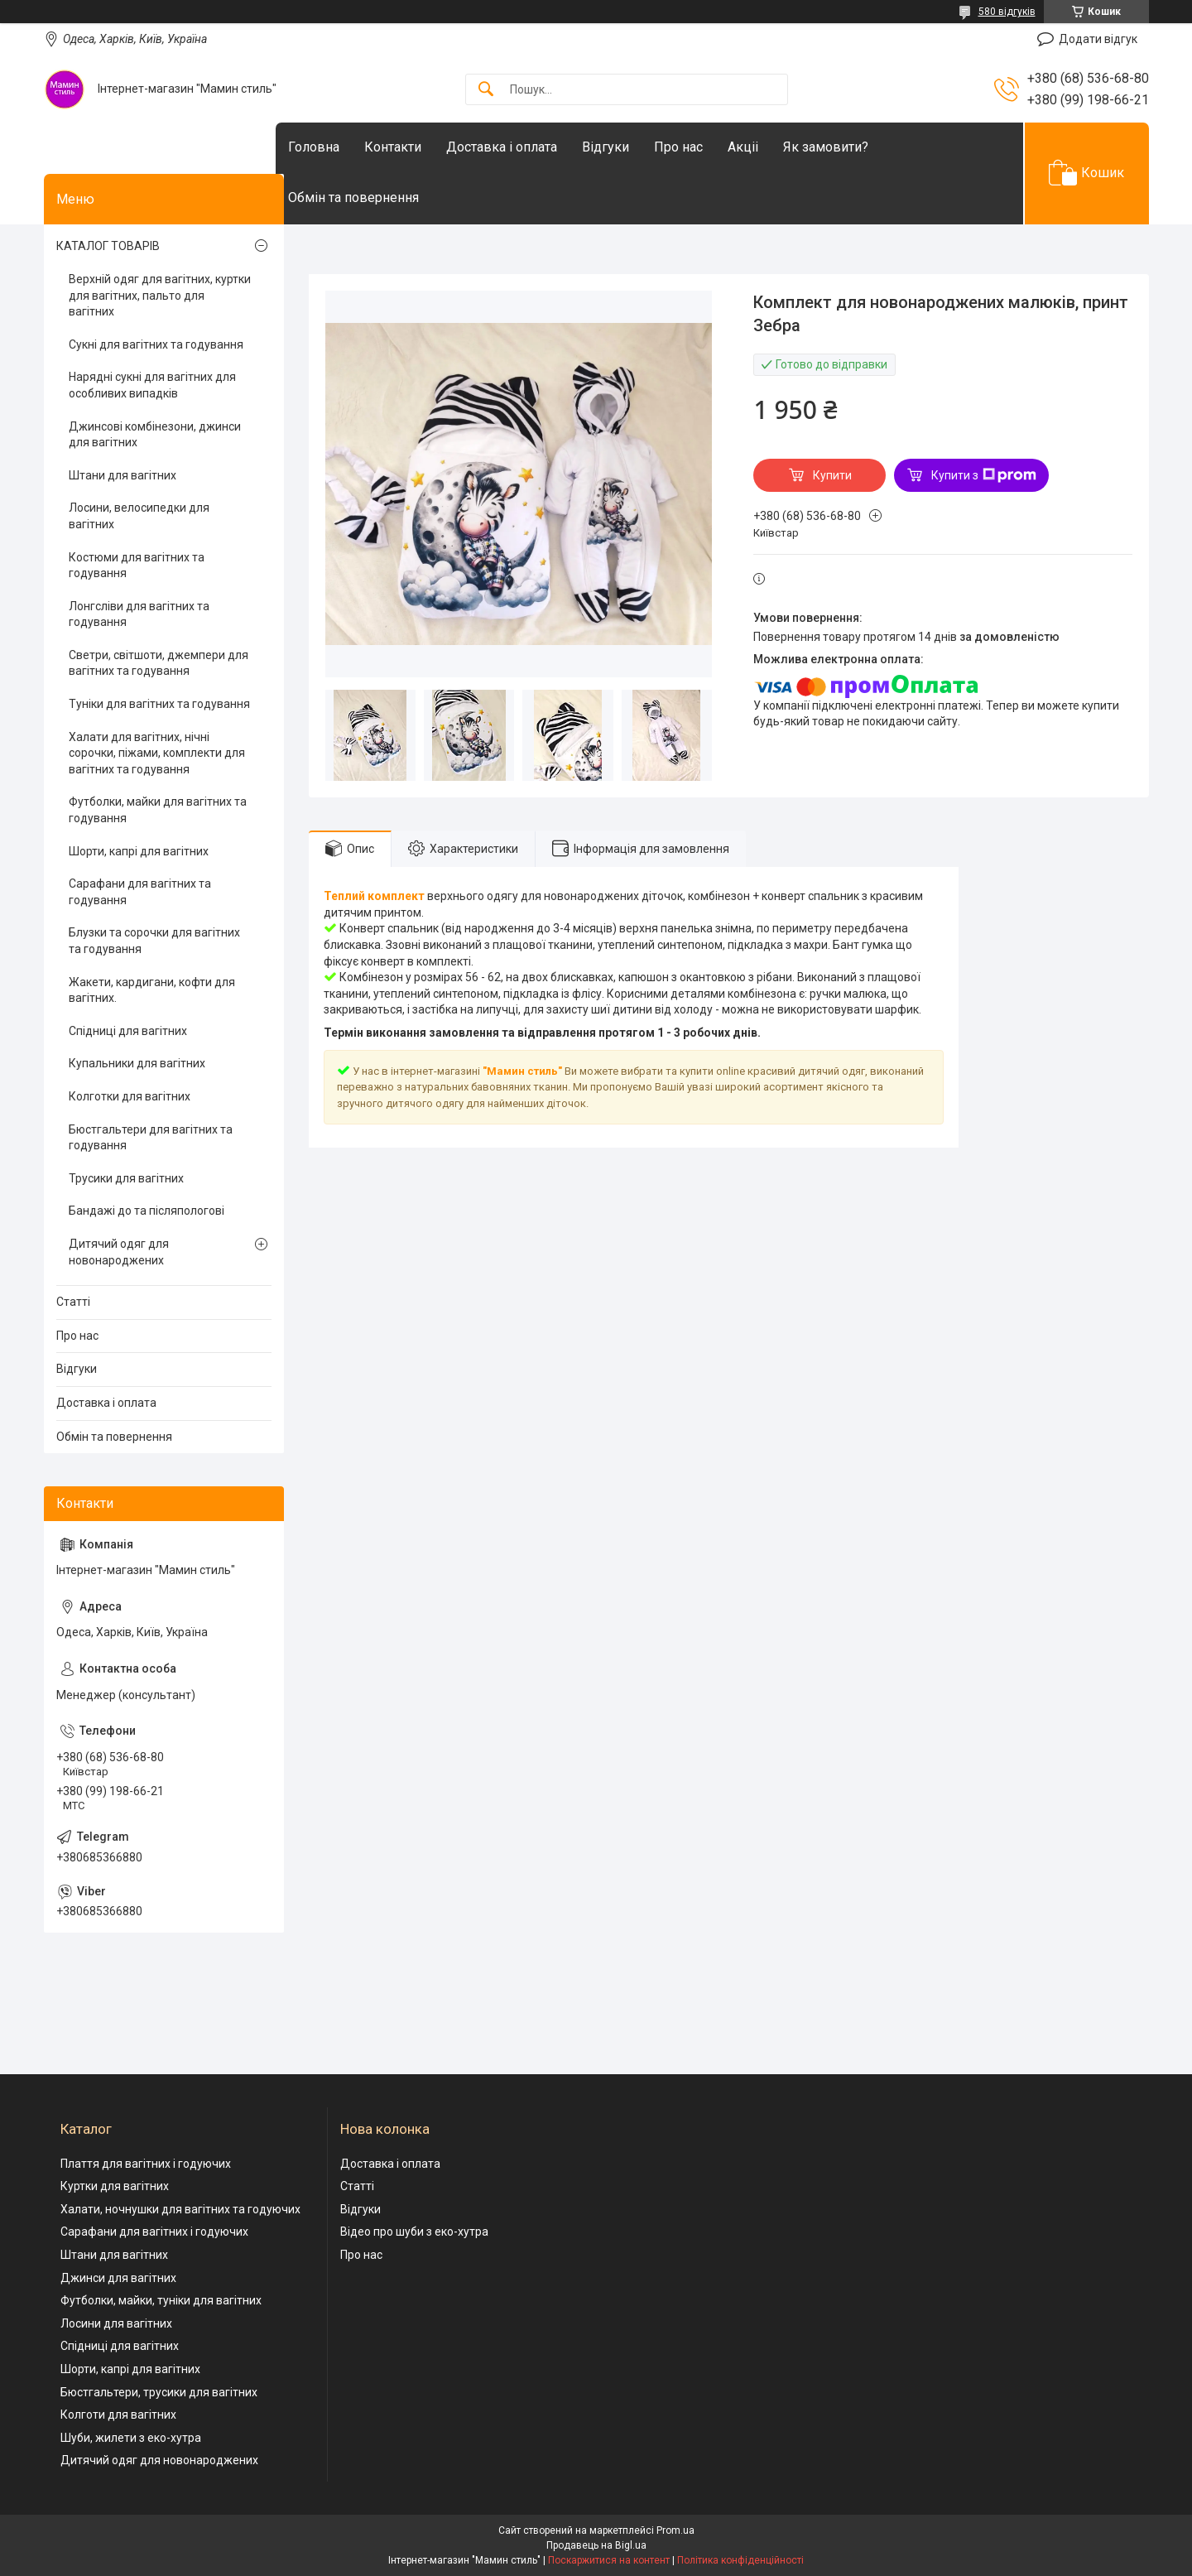  What do you see at coordinates (139, 516) in the screenshot?
I see `Лосини, велосипедки для вагітних` at bounding box center [139, 516].